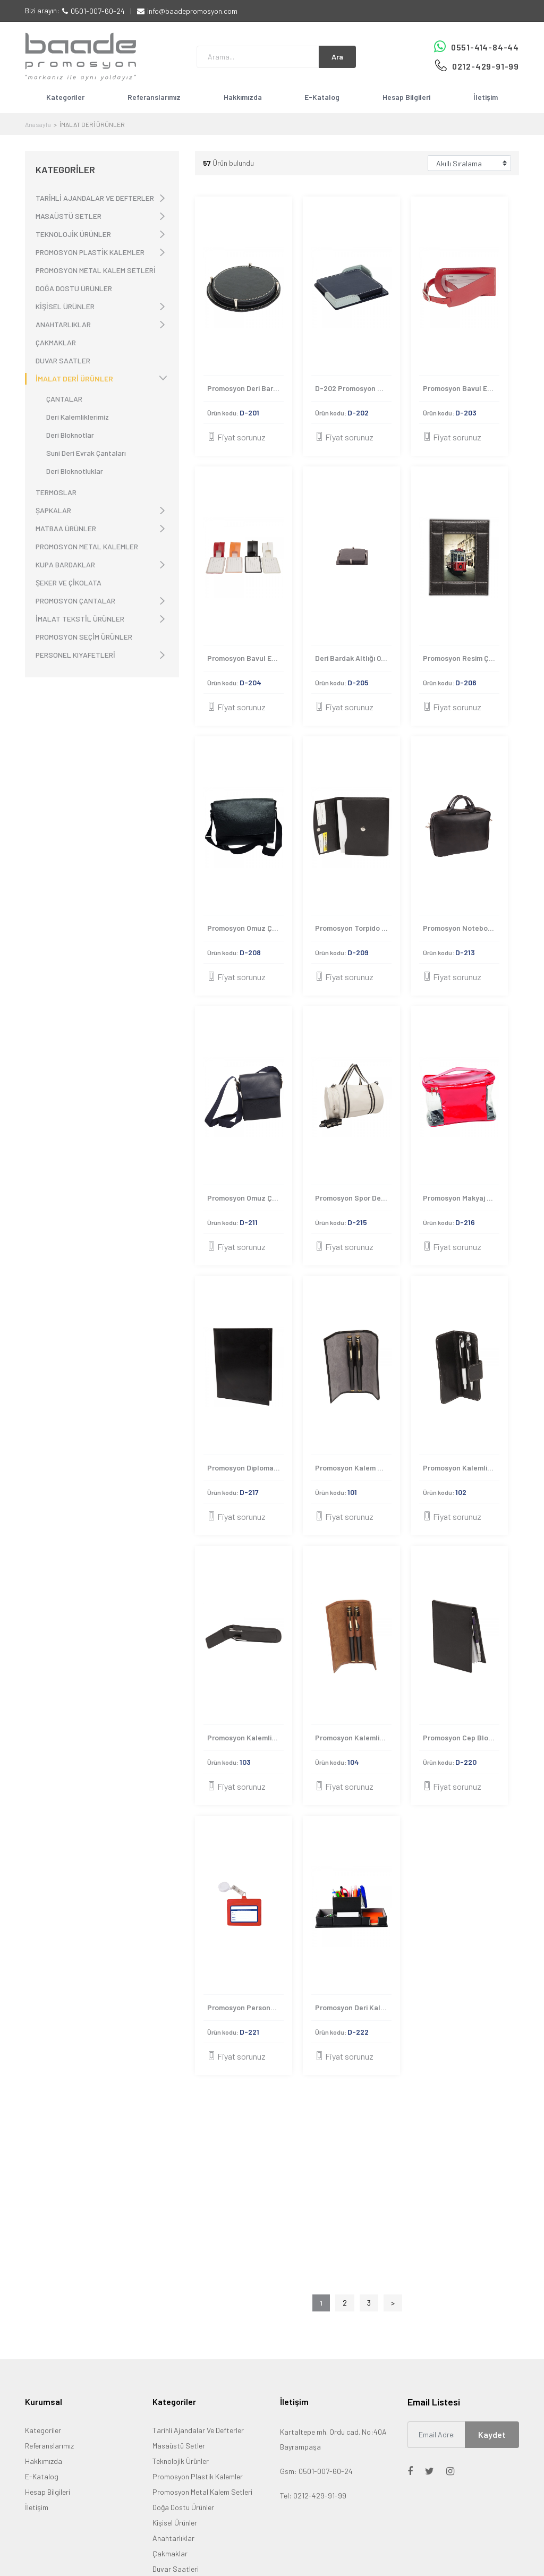 The image size is (544, 2576). Describe the element at coordinates (178, 2445) in the screenshot. I see `Masaüstü Setler` at that location.